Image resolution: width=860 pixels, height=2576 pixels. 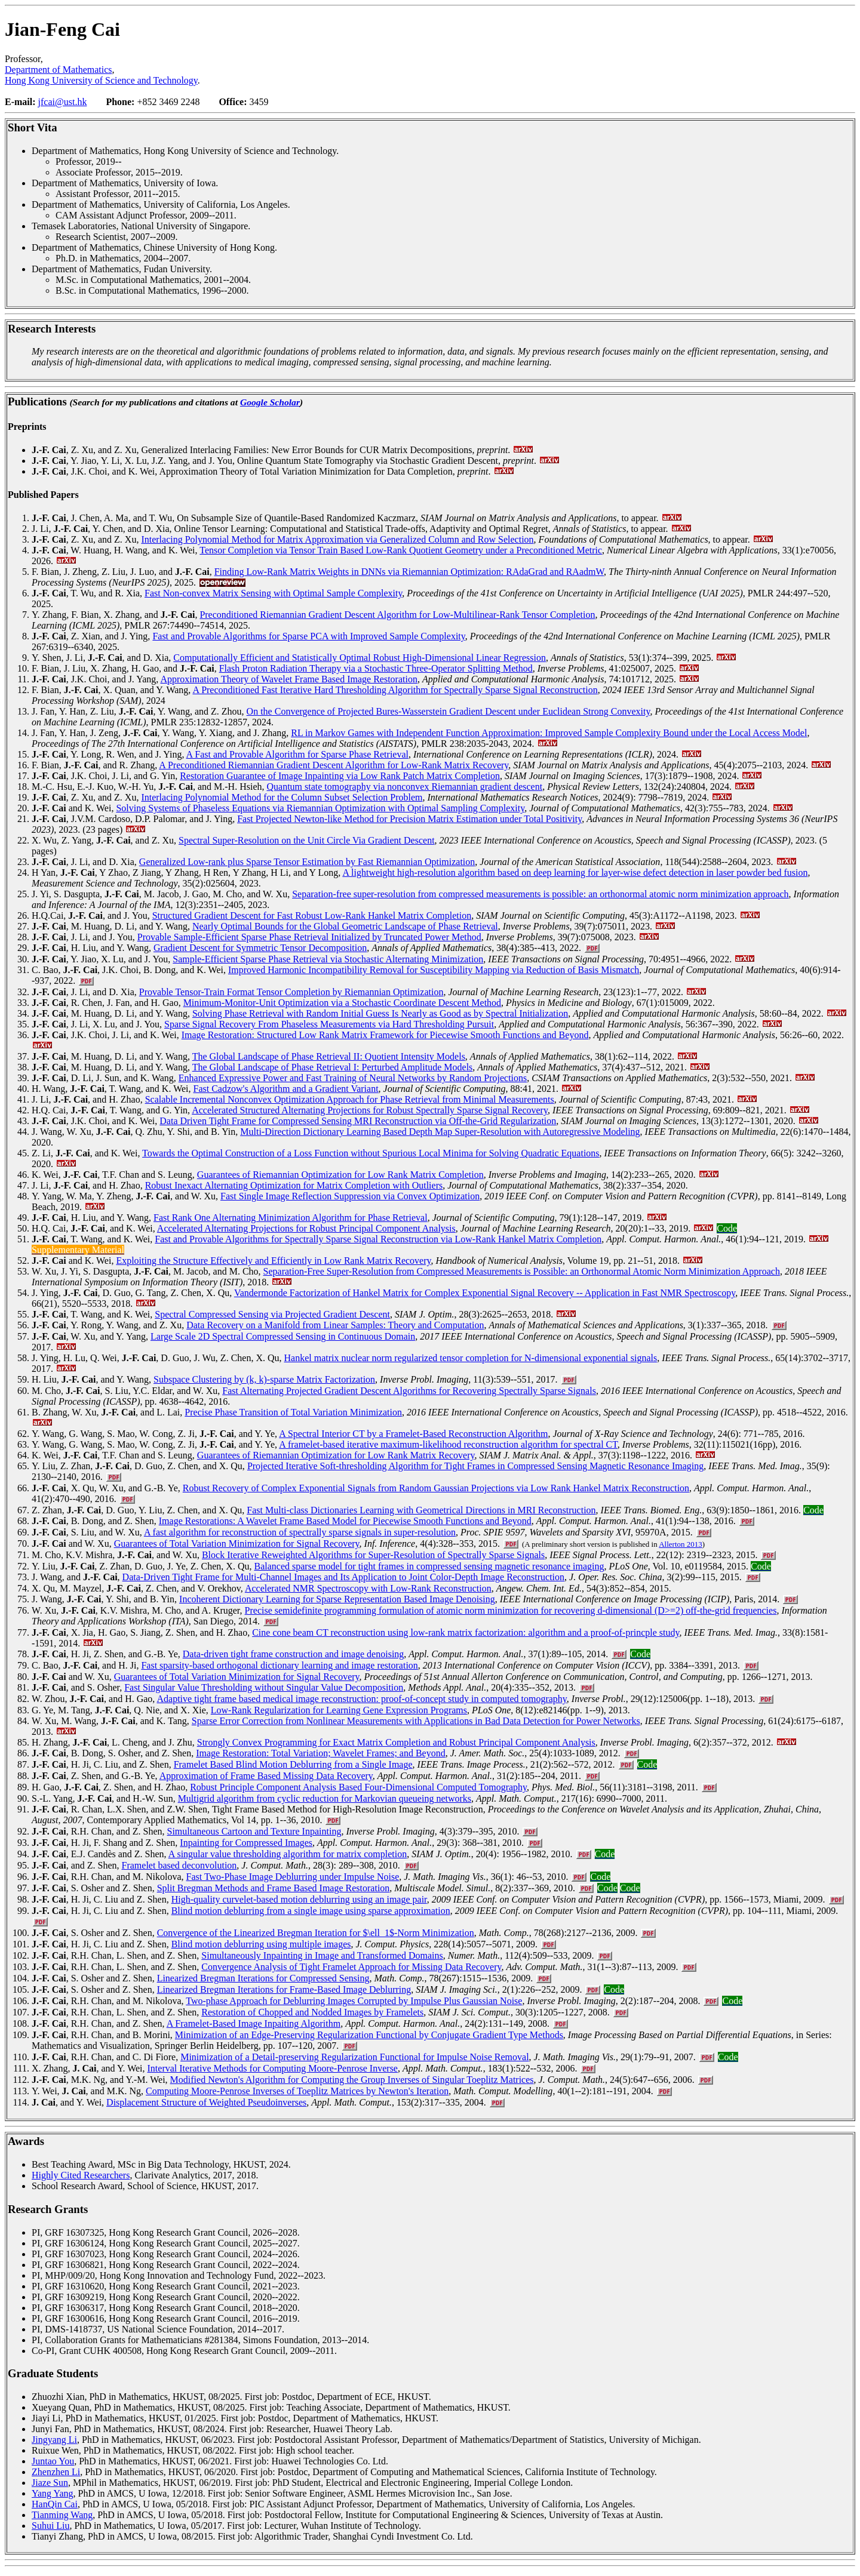 What do you see at coordinates (272, 1314) in the screenshot?
I see `Spectral Compressed Sensing via Projected Gradient Descent` at bounding box center [272, 1314].